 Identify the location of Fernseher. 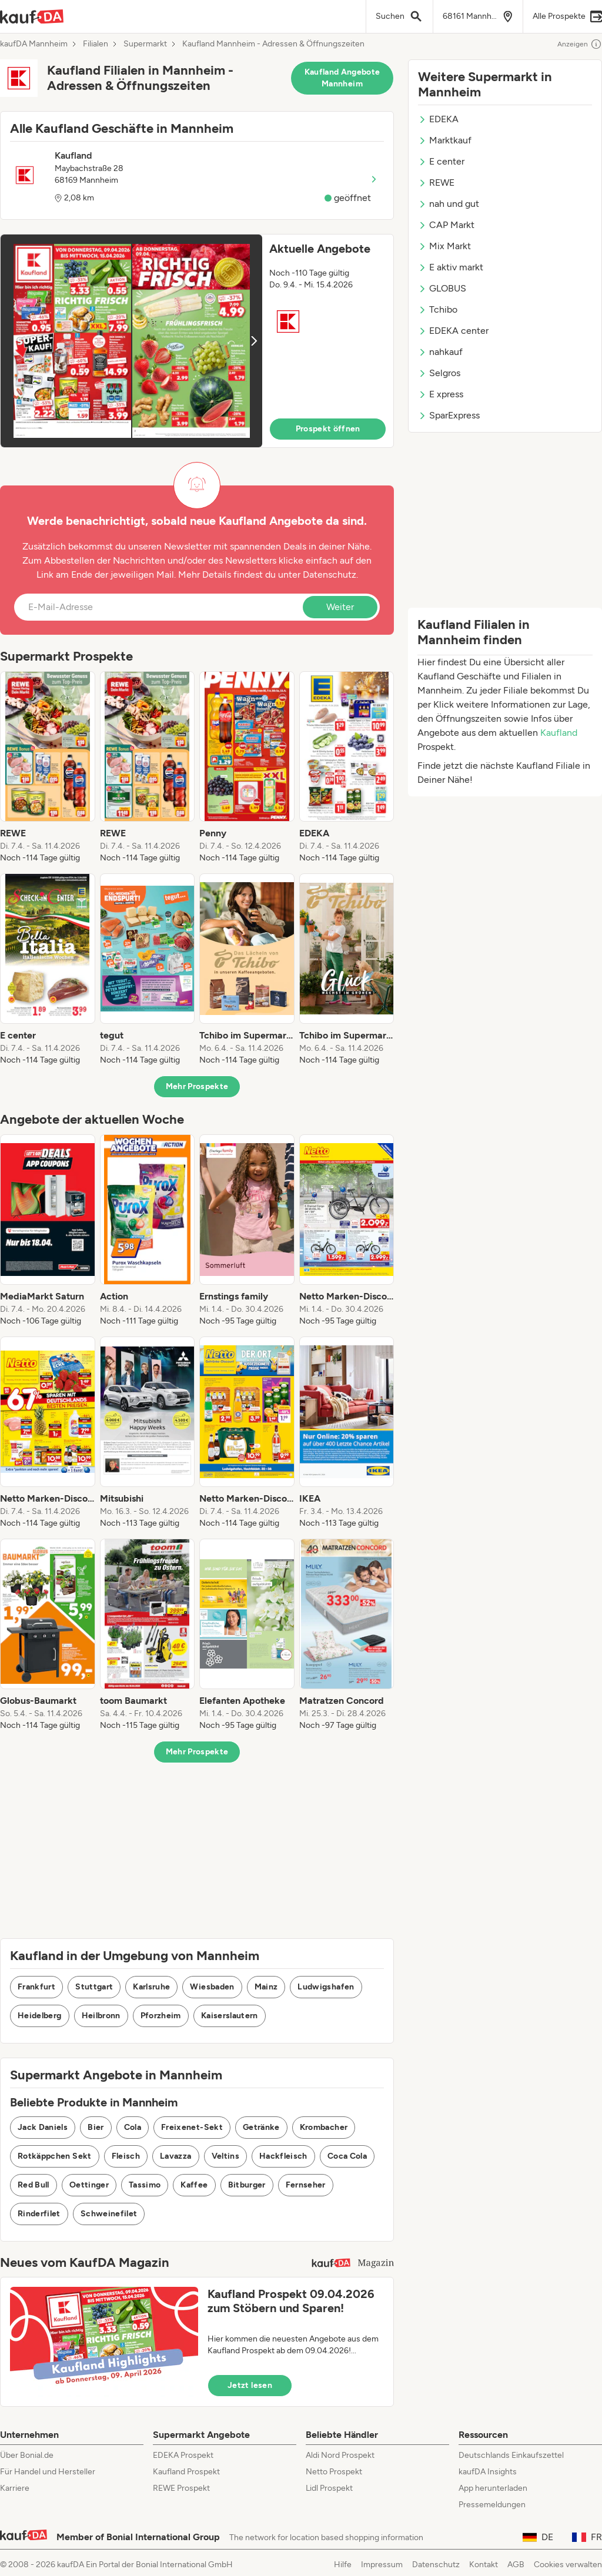
(306, 2185).